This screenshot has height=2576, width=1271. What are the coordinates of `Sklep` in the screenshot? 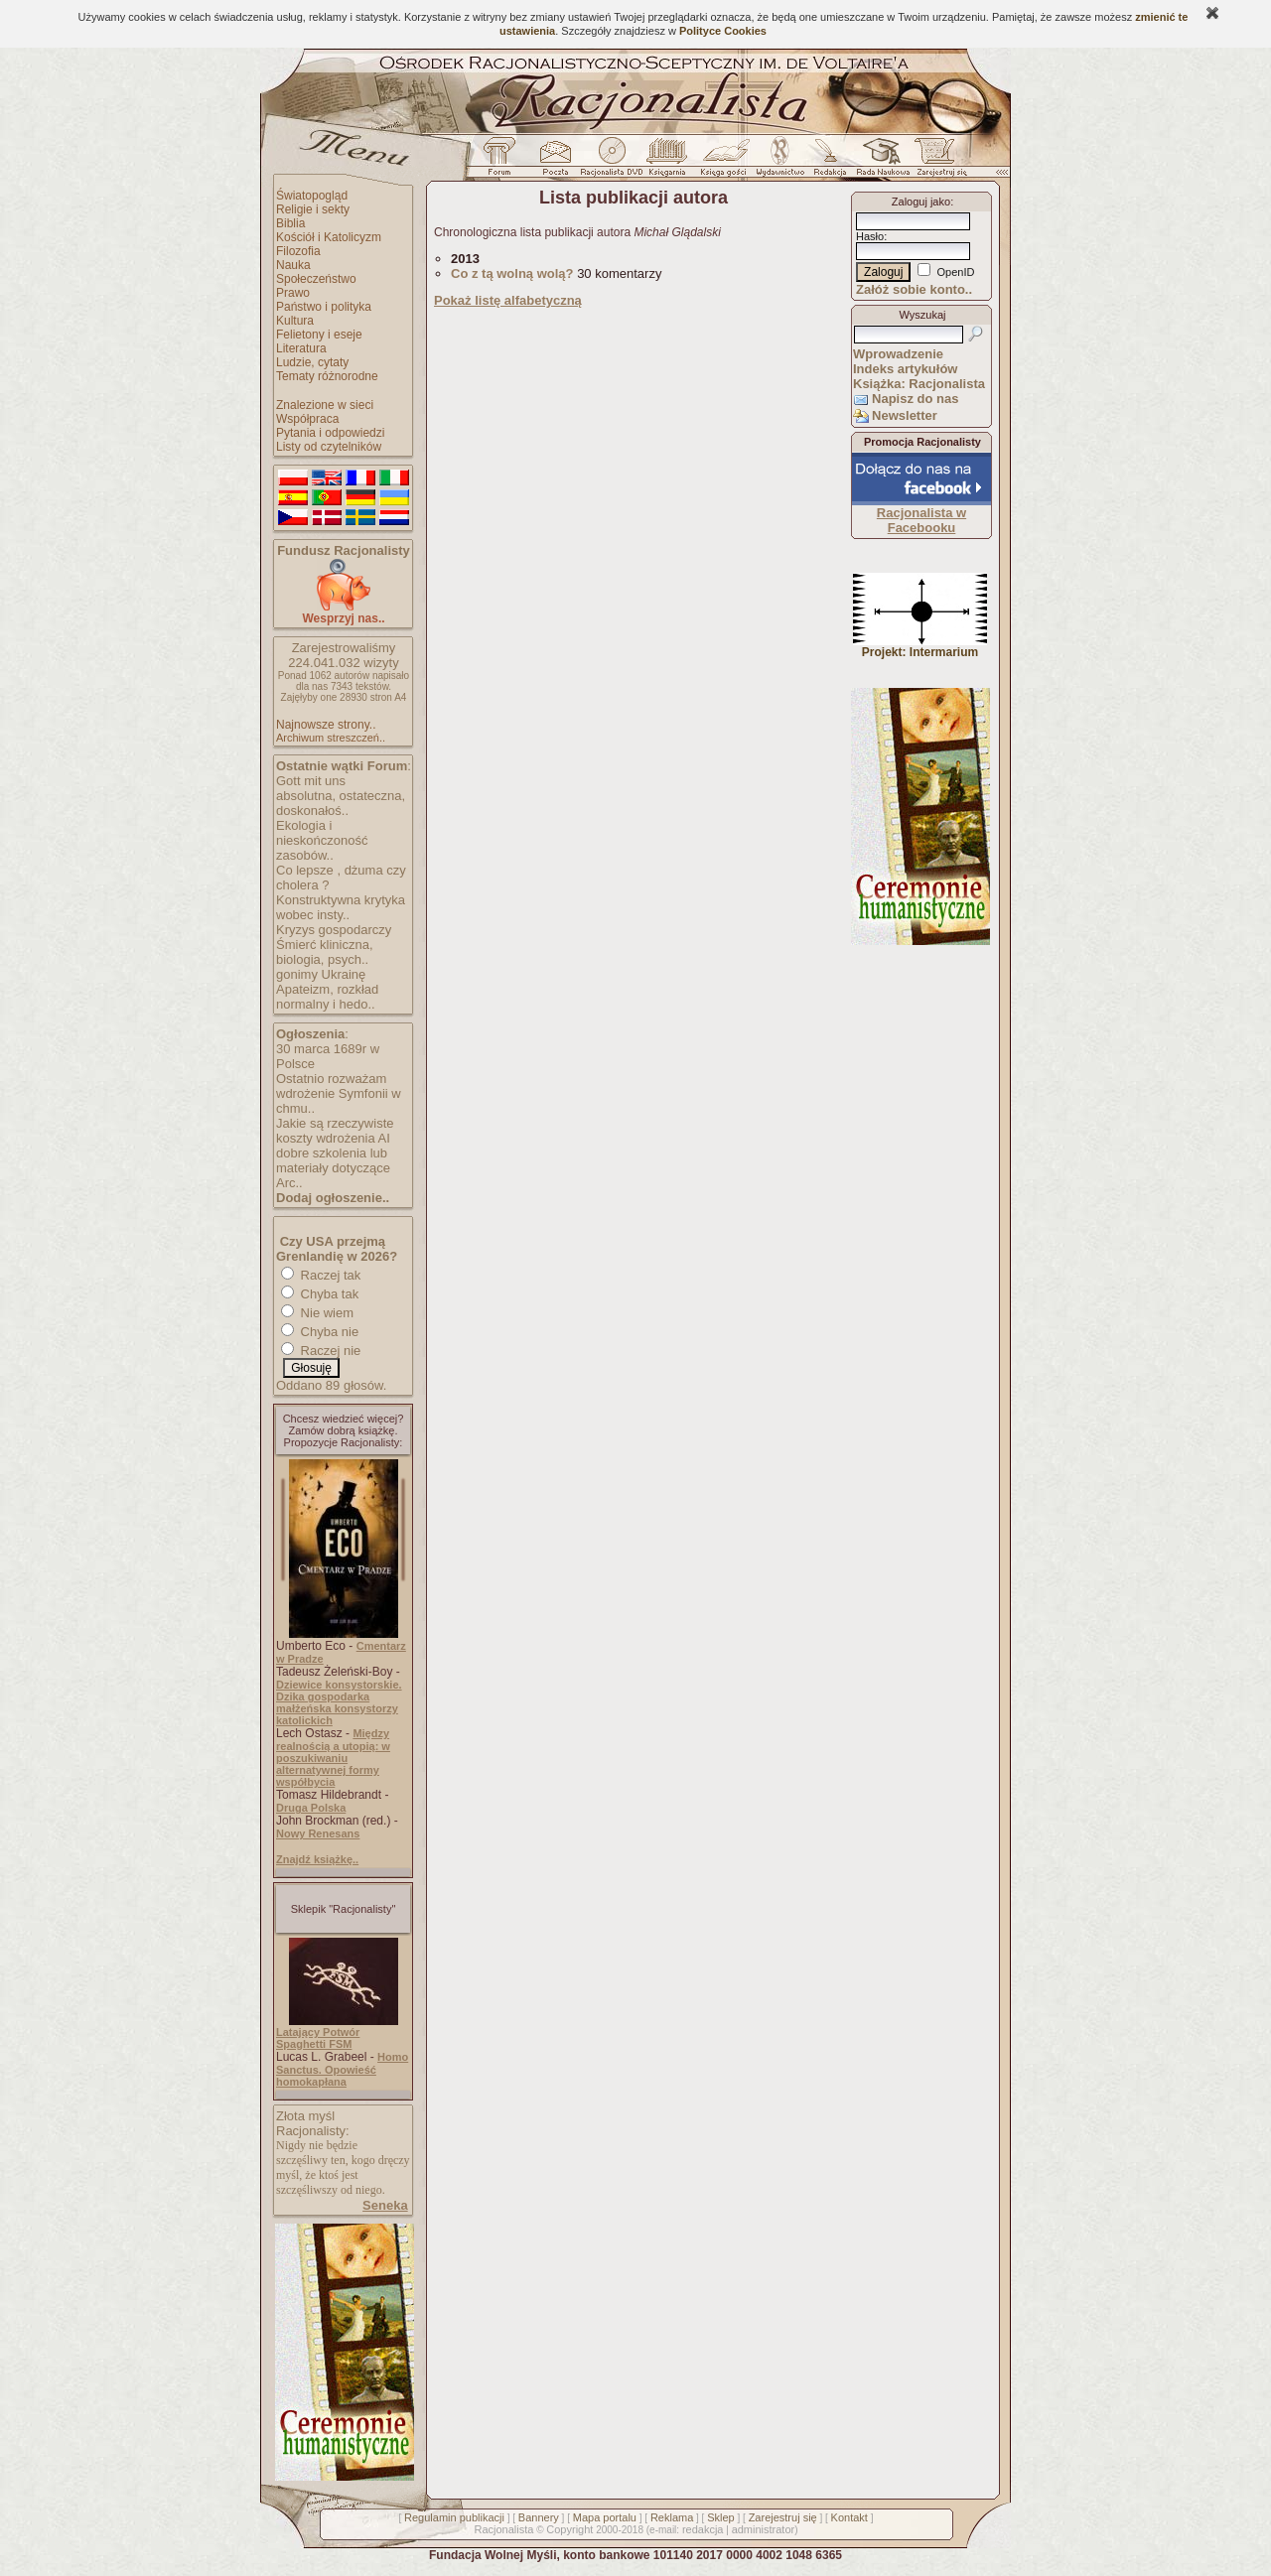 It's located at (721, 2517).